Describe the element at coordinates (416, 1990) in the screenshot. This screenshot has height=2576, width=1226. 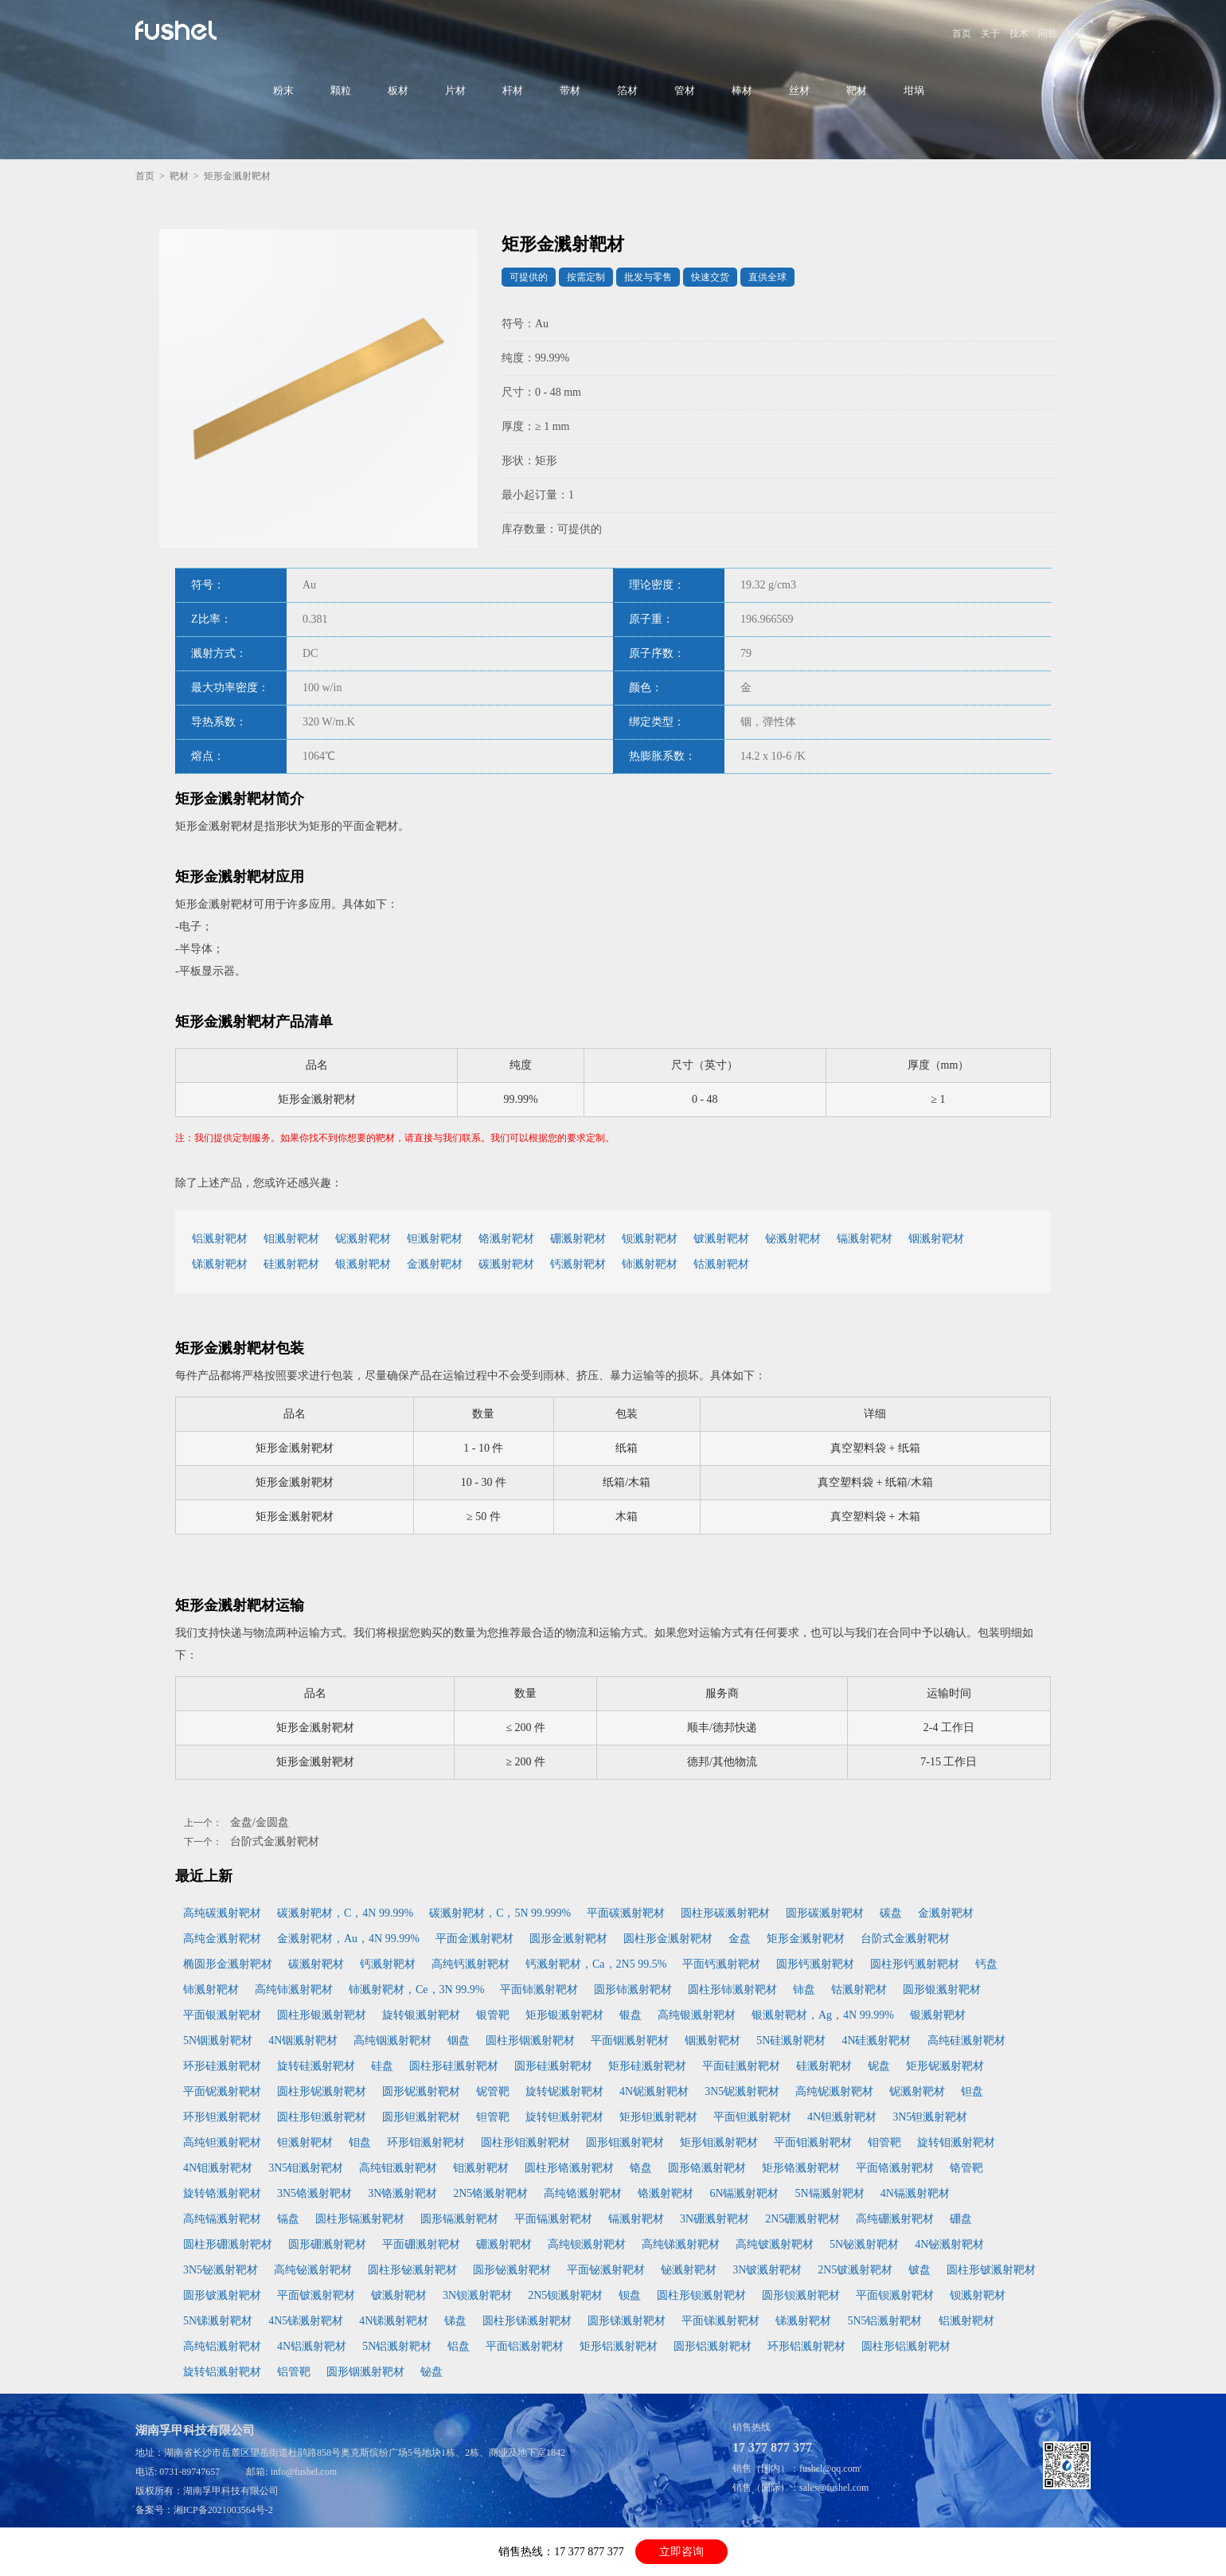
I see `铈溅射靶材，Ce，3N 99.9%` at that location.